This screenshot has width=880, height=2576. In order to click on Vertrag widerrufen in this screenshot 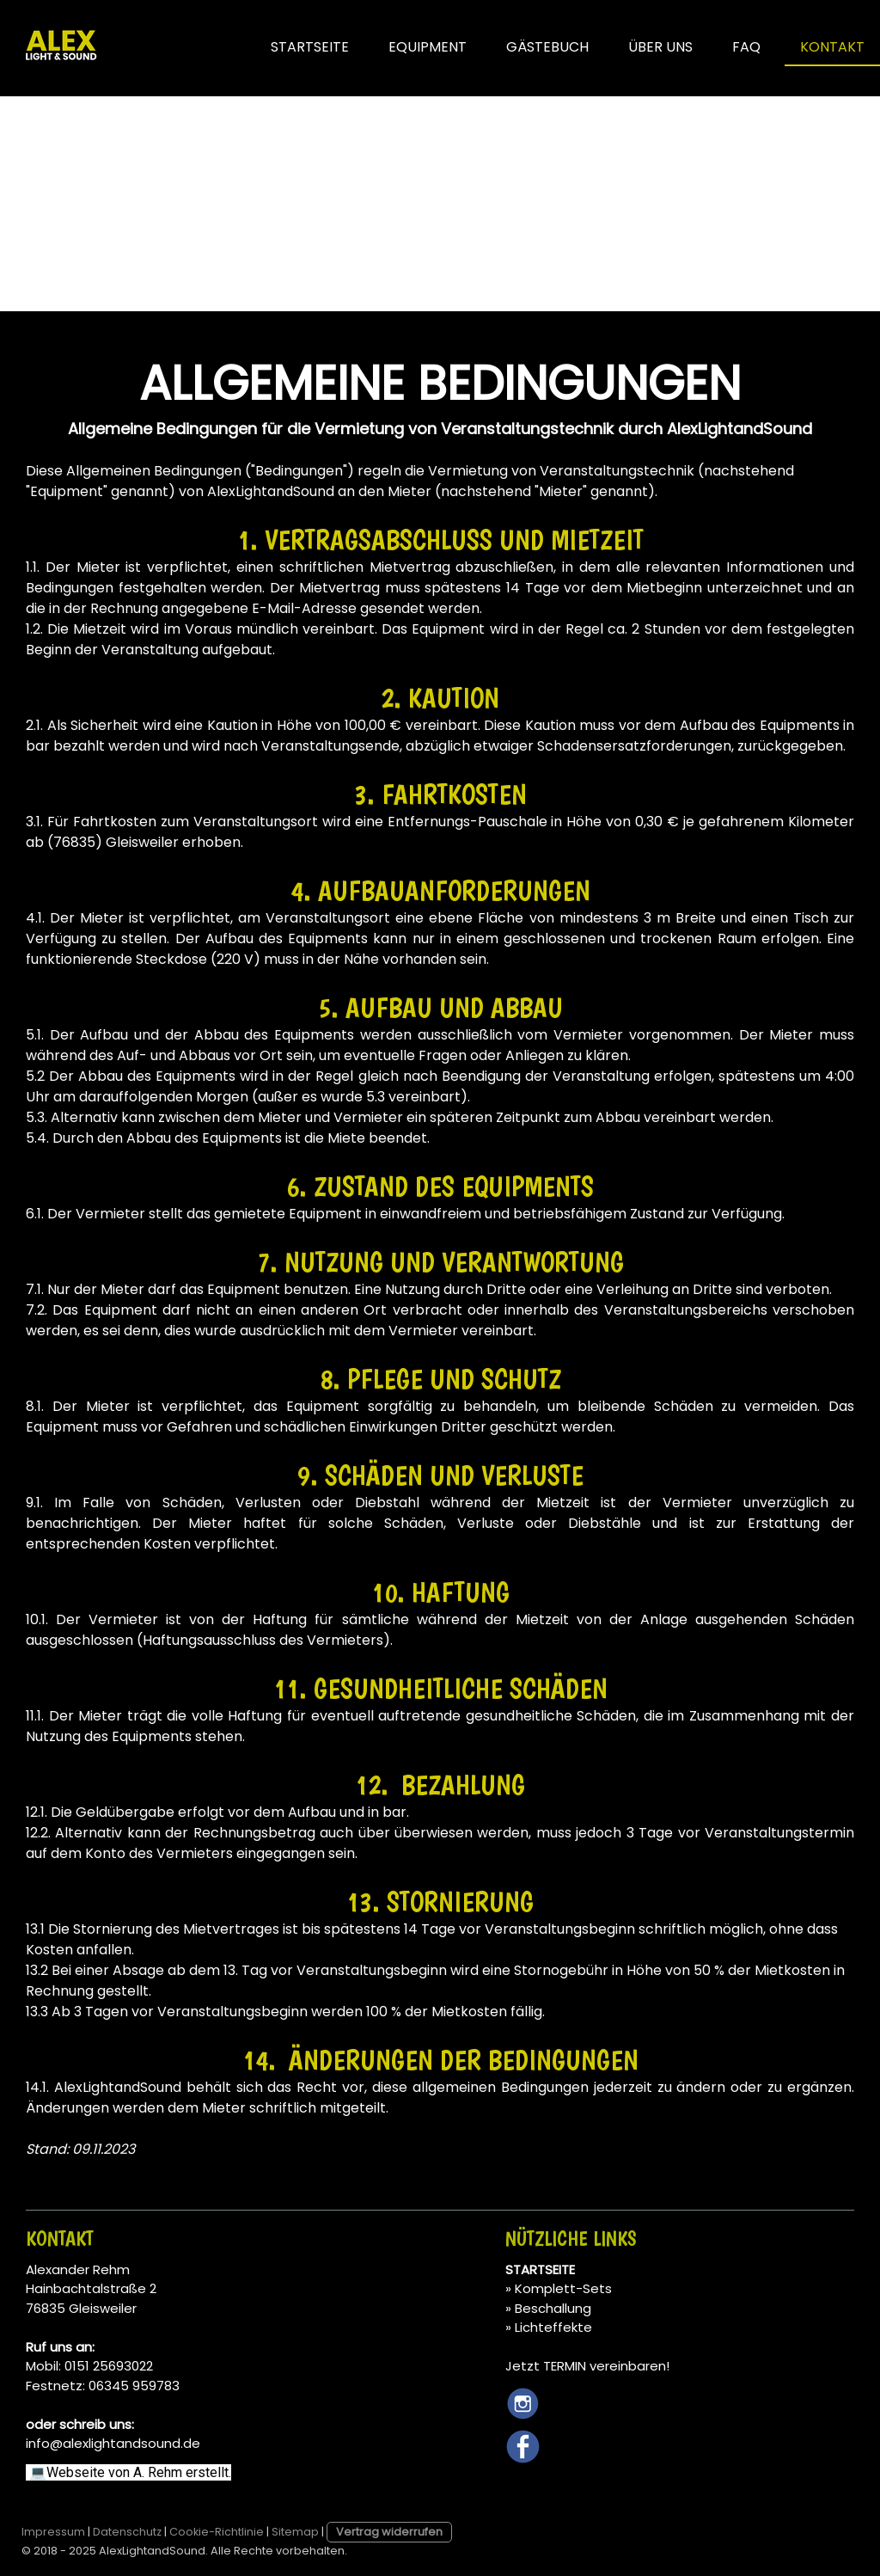, I will do `click(389, 2531)`.